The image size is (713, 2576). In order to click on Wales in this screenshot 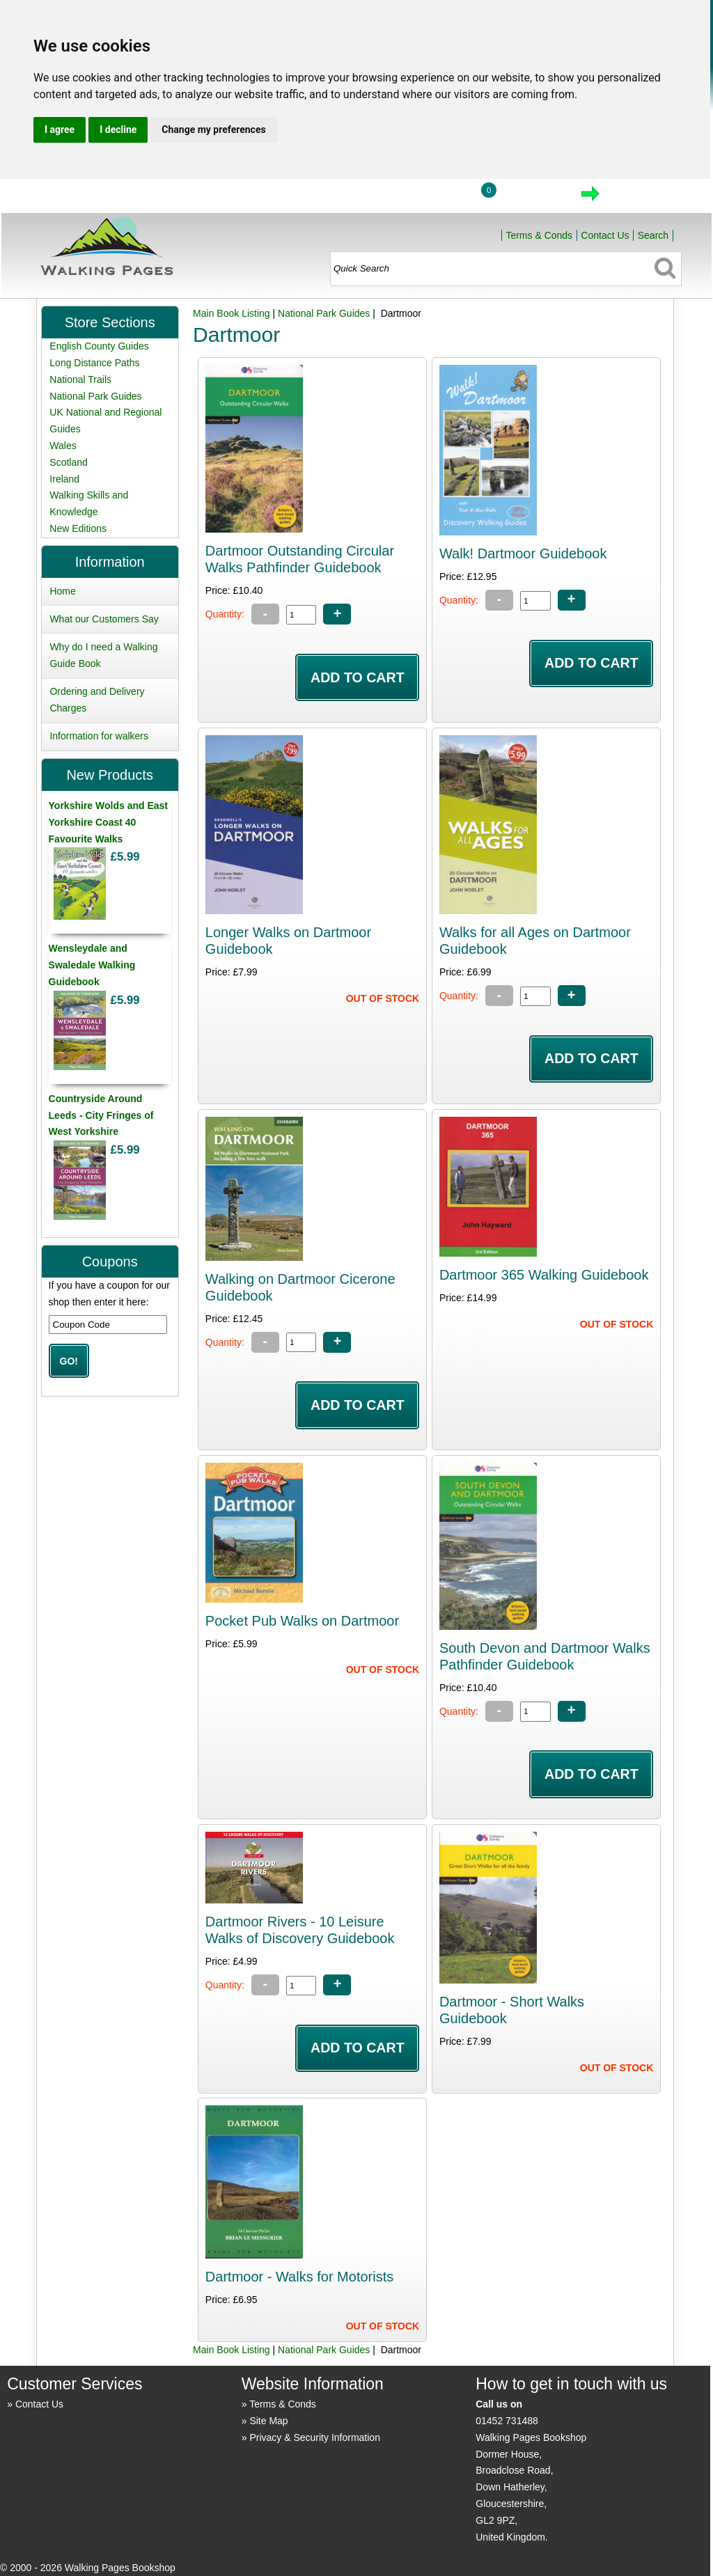, I will do `click(62, 445)`.